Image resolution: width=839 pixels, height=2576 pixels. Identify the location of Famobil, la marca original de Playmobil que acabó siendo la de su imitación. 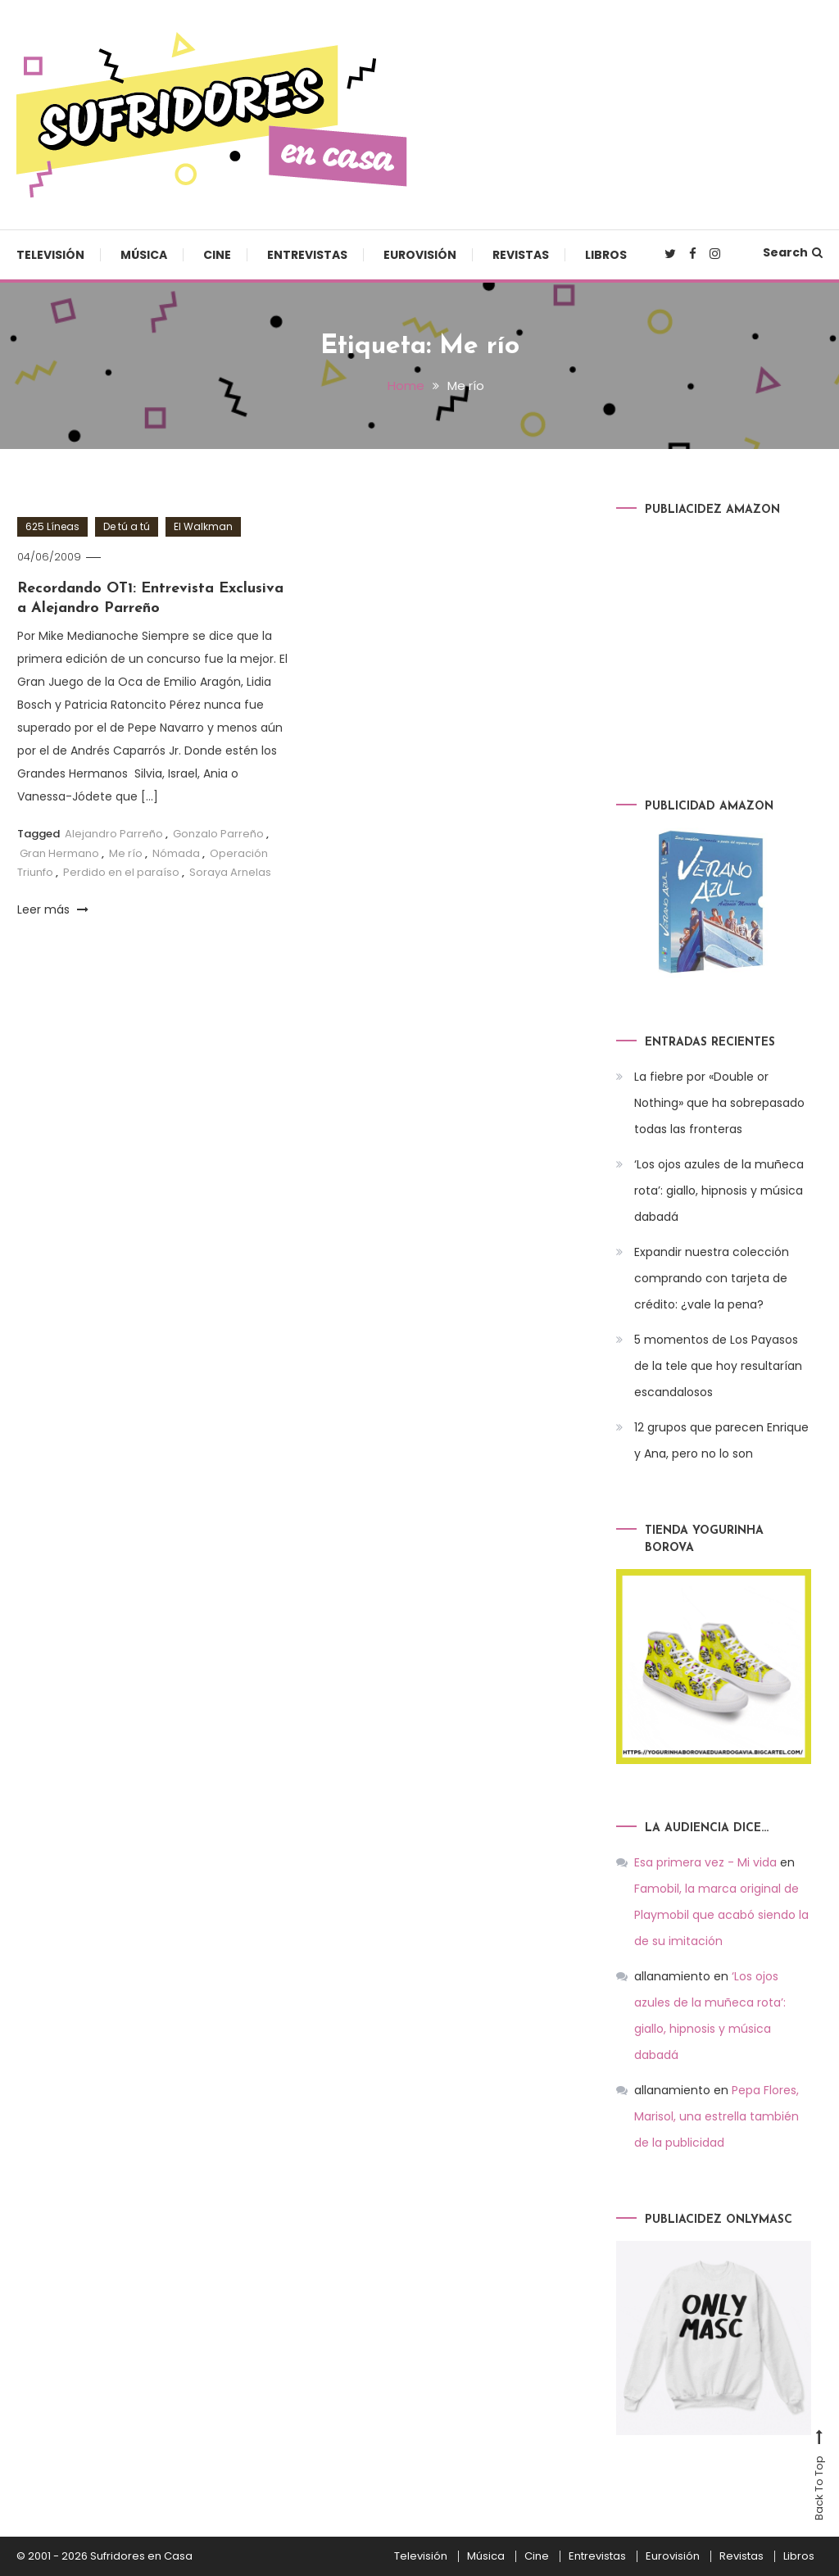
(721, 1914).